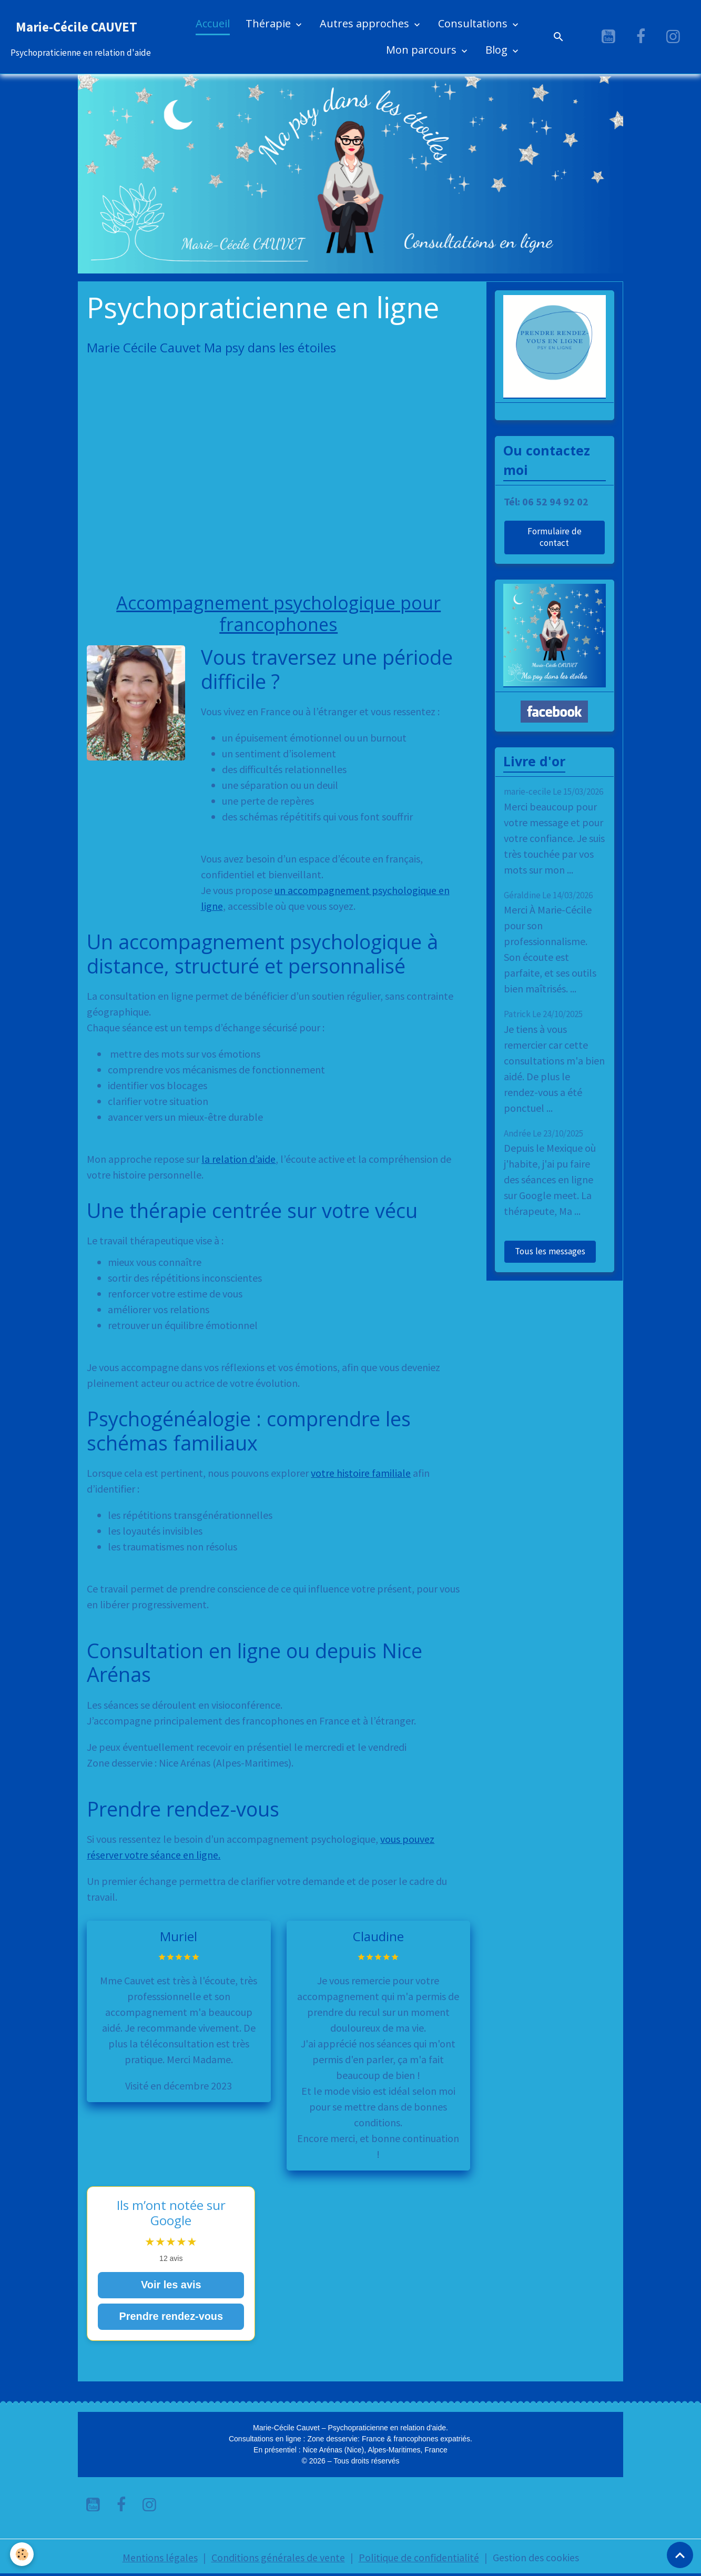 The height and width of the screenshot is (2576, 701). What do you see at coordinates (22, 2554) in the screenshot?
I see `[Cookies]` at bounding box center [22, 2554].